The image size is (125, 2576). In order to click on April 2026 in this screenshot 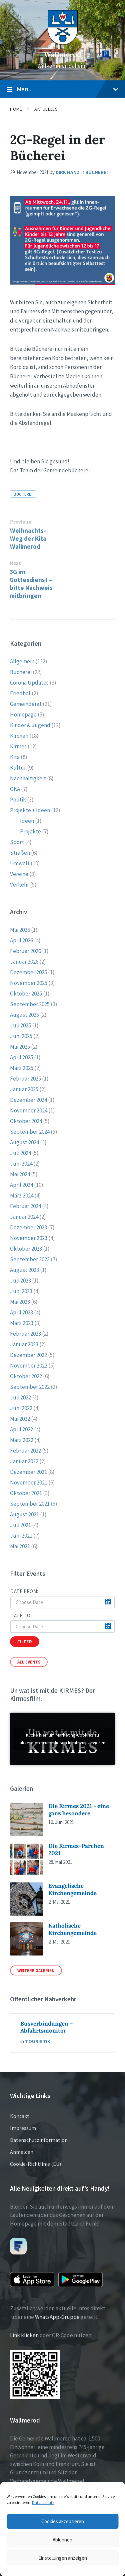, I will do `click(21, 940)`.